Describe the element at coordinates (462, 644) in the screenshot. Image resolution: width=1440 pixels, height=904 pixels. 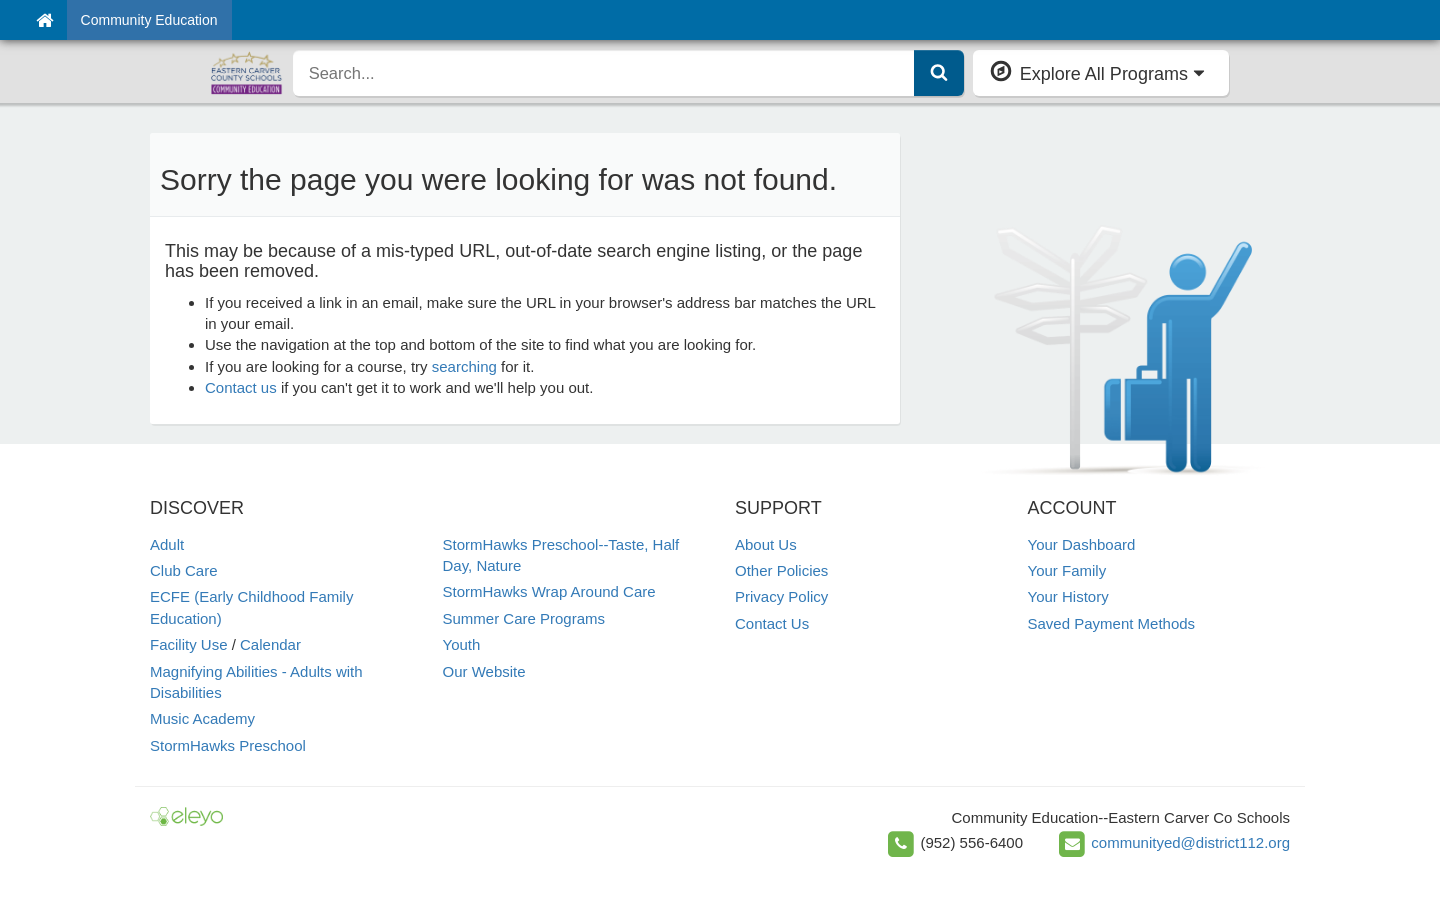
I see `Youth` at that location.